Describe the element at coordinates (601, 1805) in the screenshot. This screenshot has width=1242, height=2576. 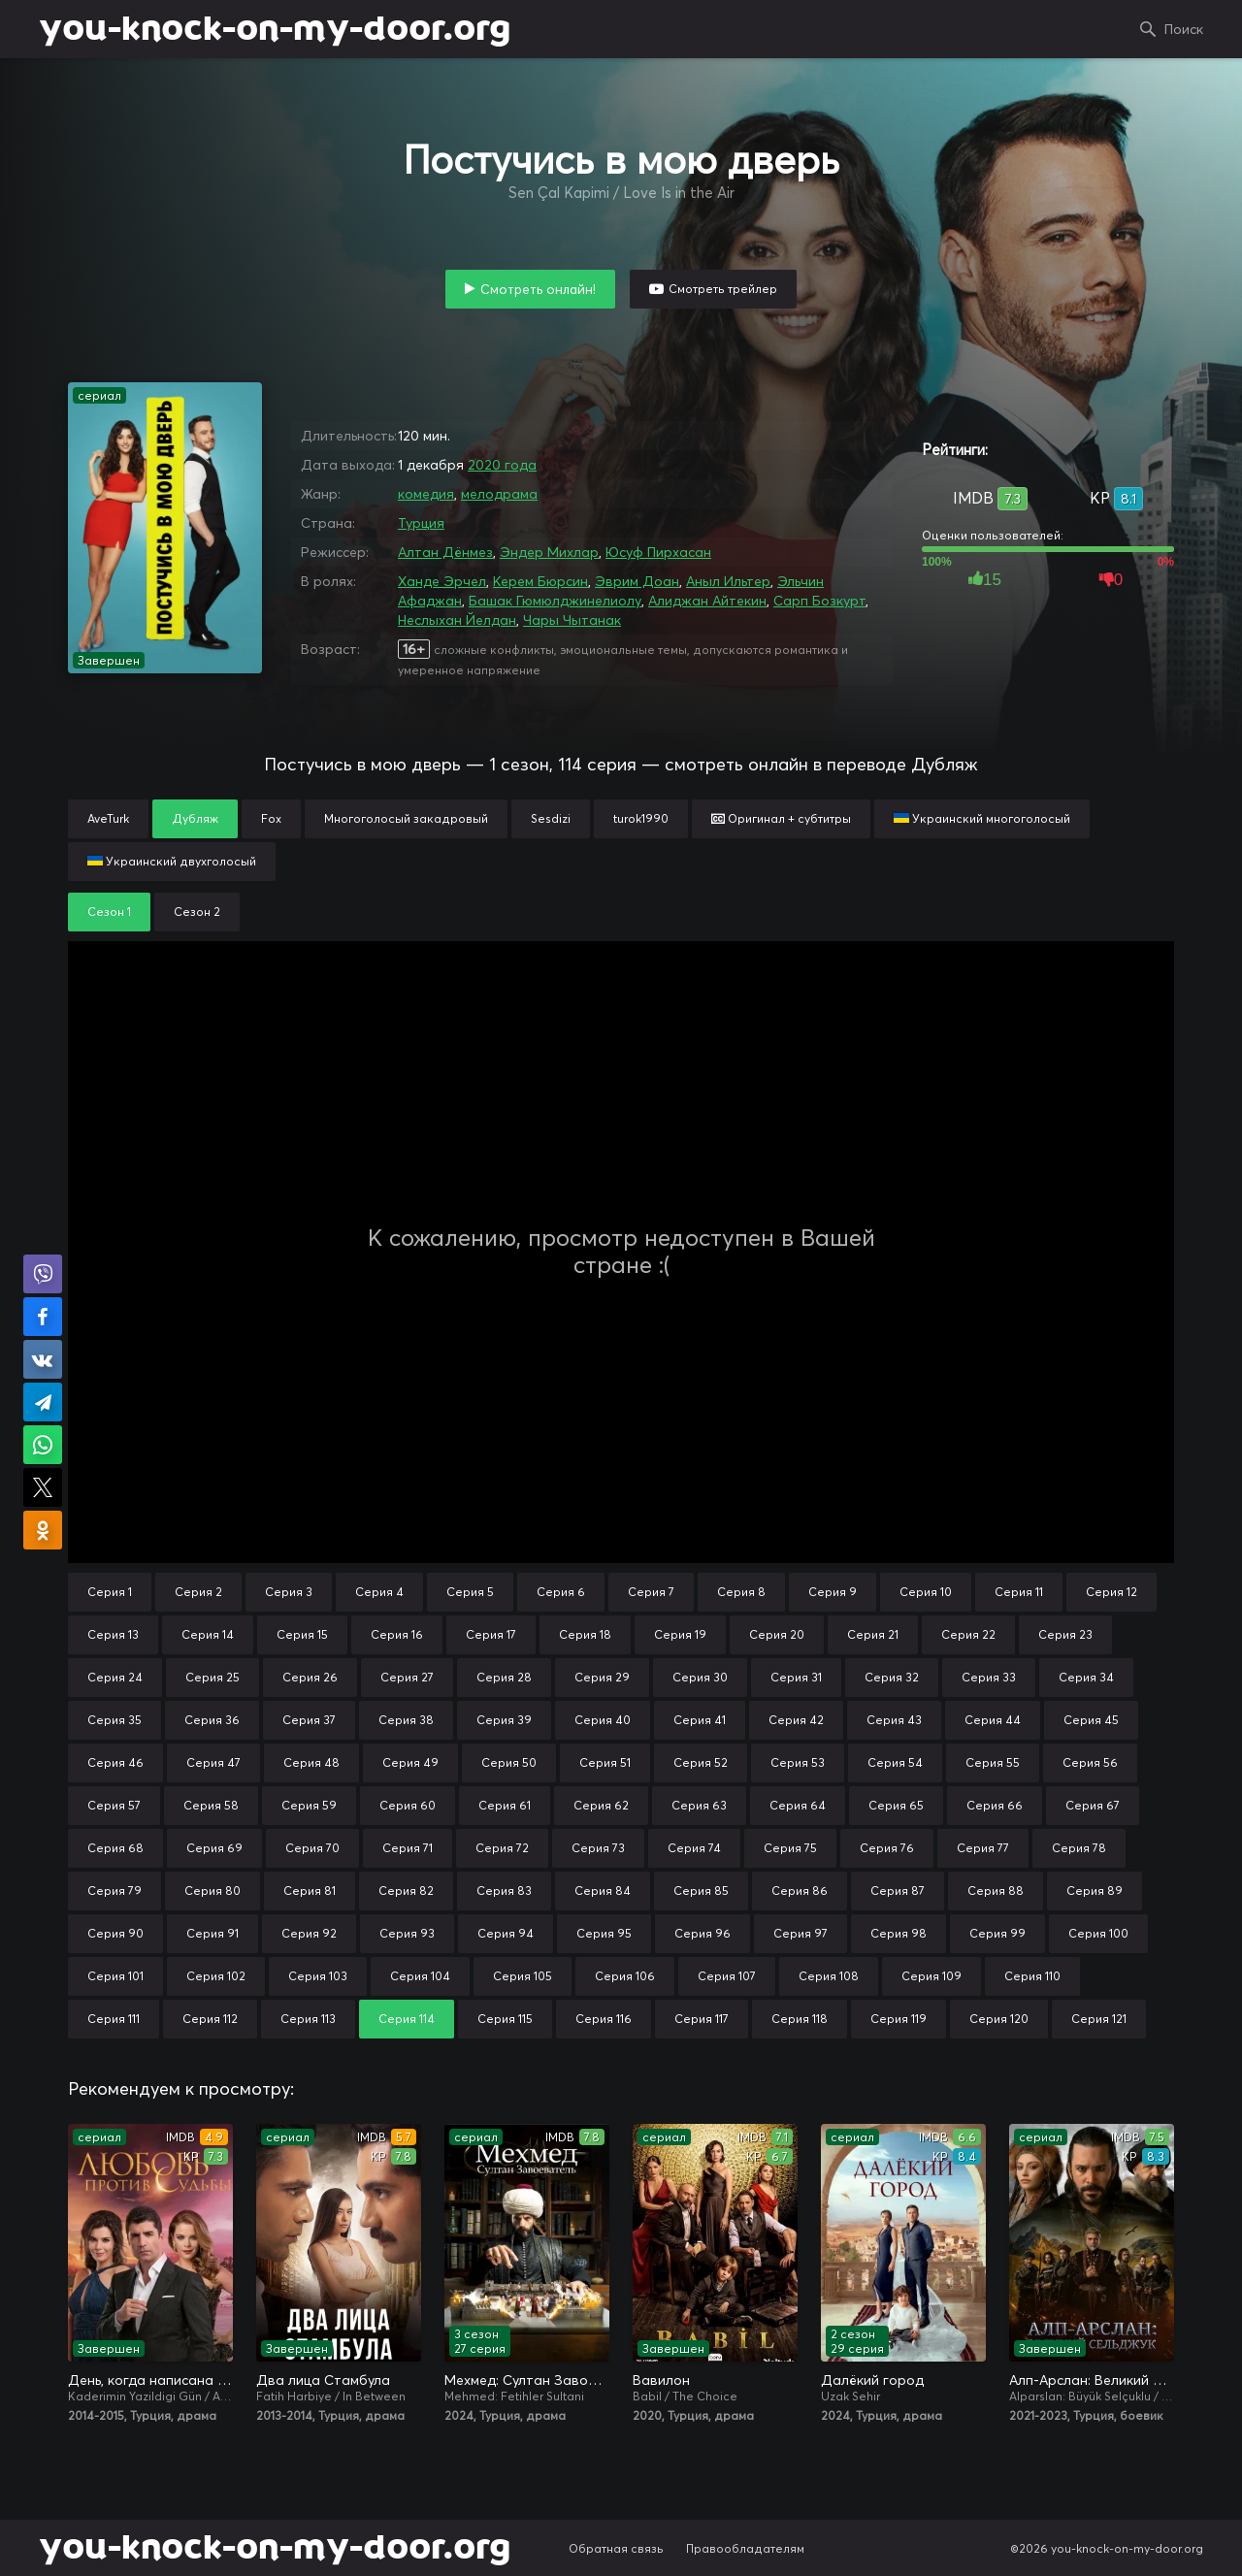
I see `Серия 62` at that location.